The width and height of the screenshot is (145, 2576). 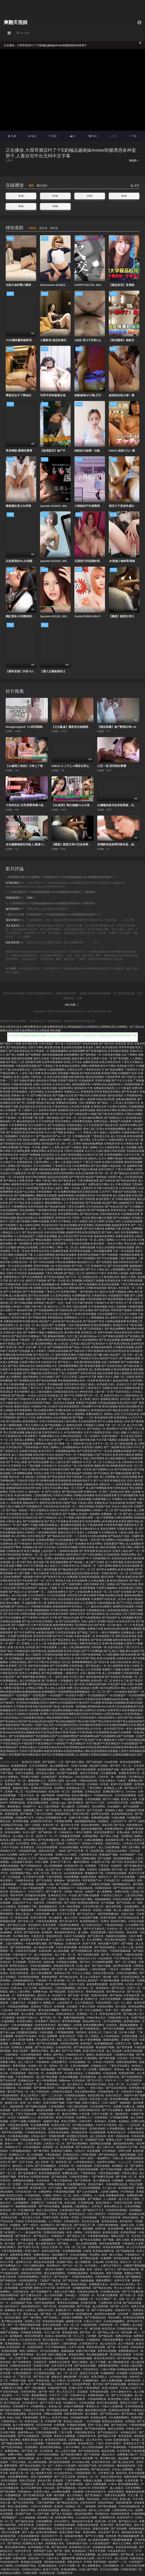 What do you see at coordinates (103, 2459) in the screenshot?
I see `成人福利在线看` at bounding box center [103, 2459].